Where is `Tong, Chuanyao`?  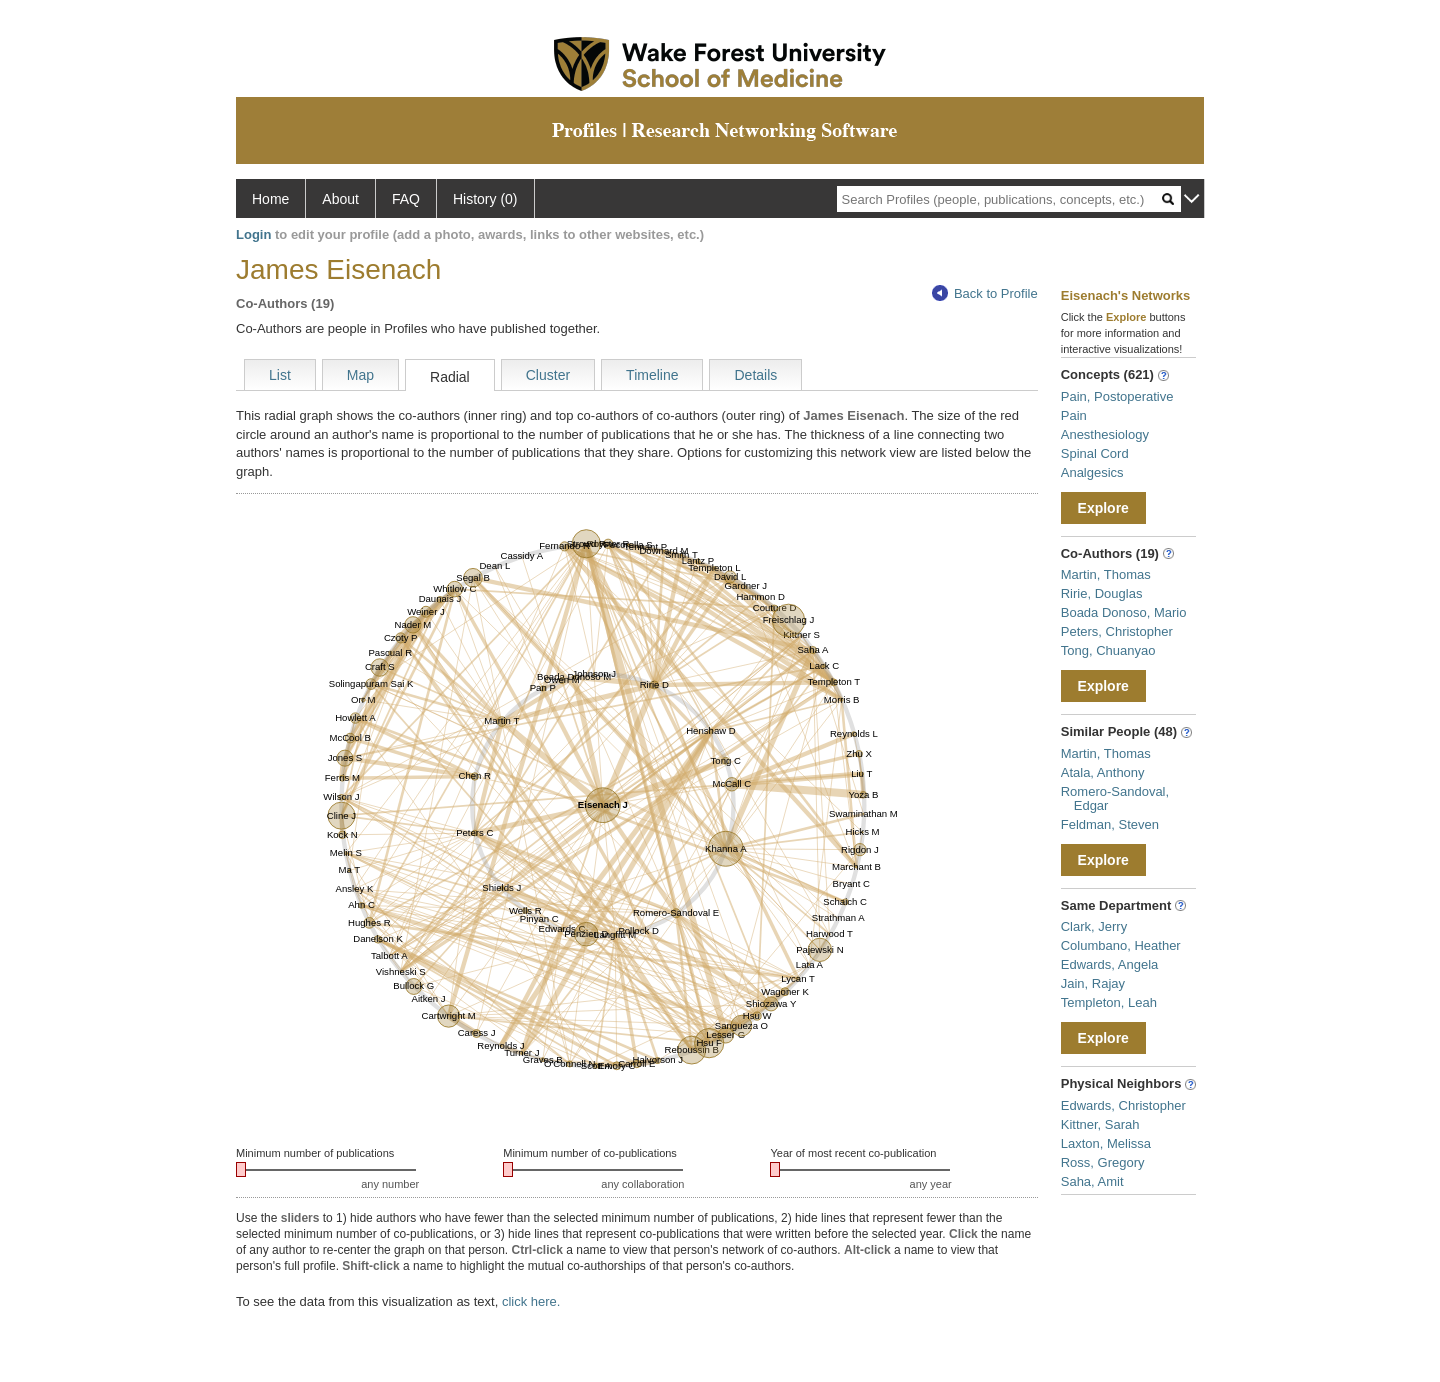
Tong, Chuanyao is located at coordinates (1108, 650).